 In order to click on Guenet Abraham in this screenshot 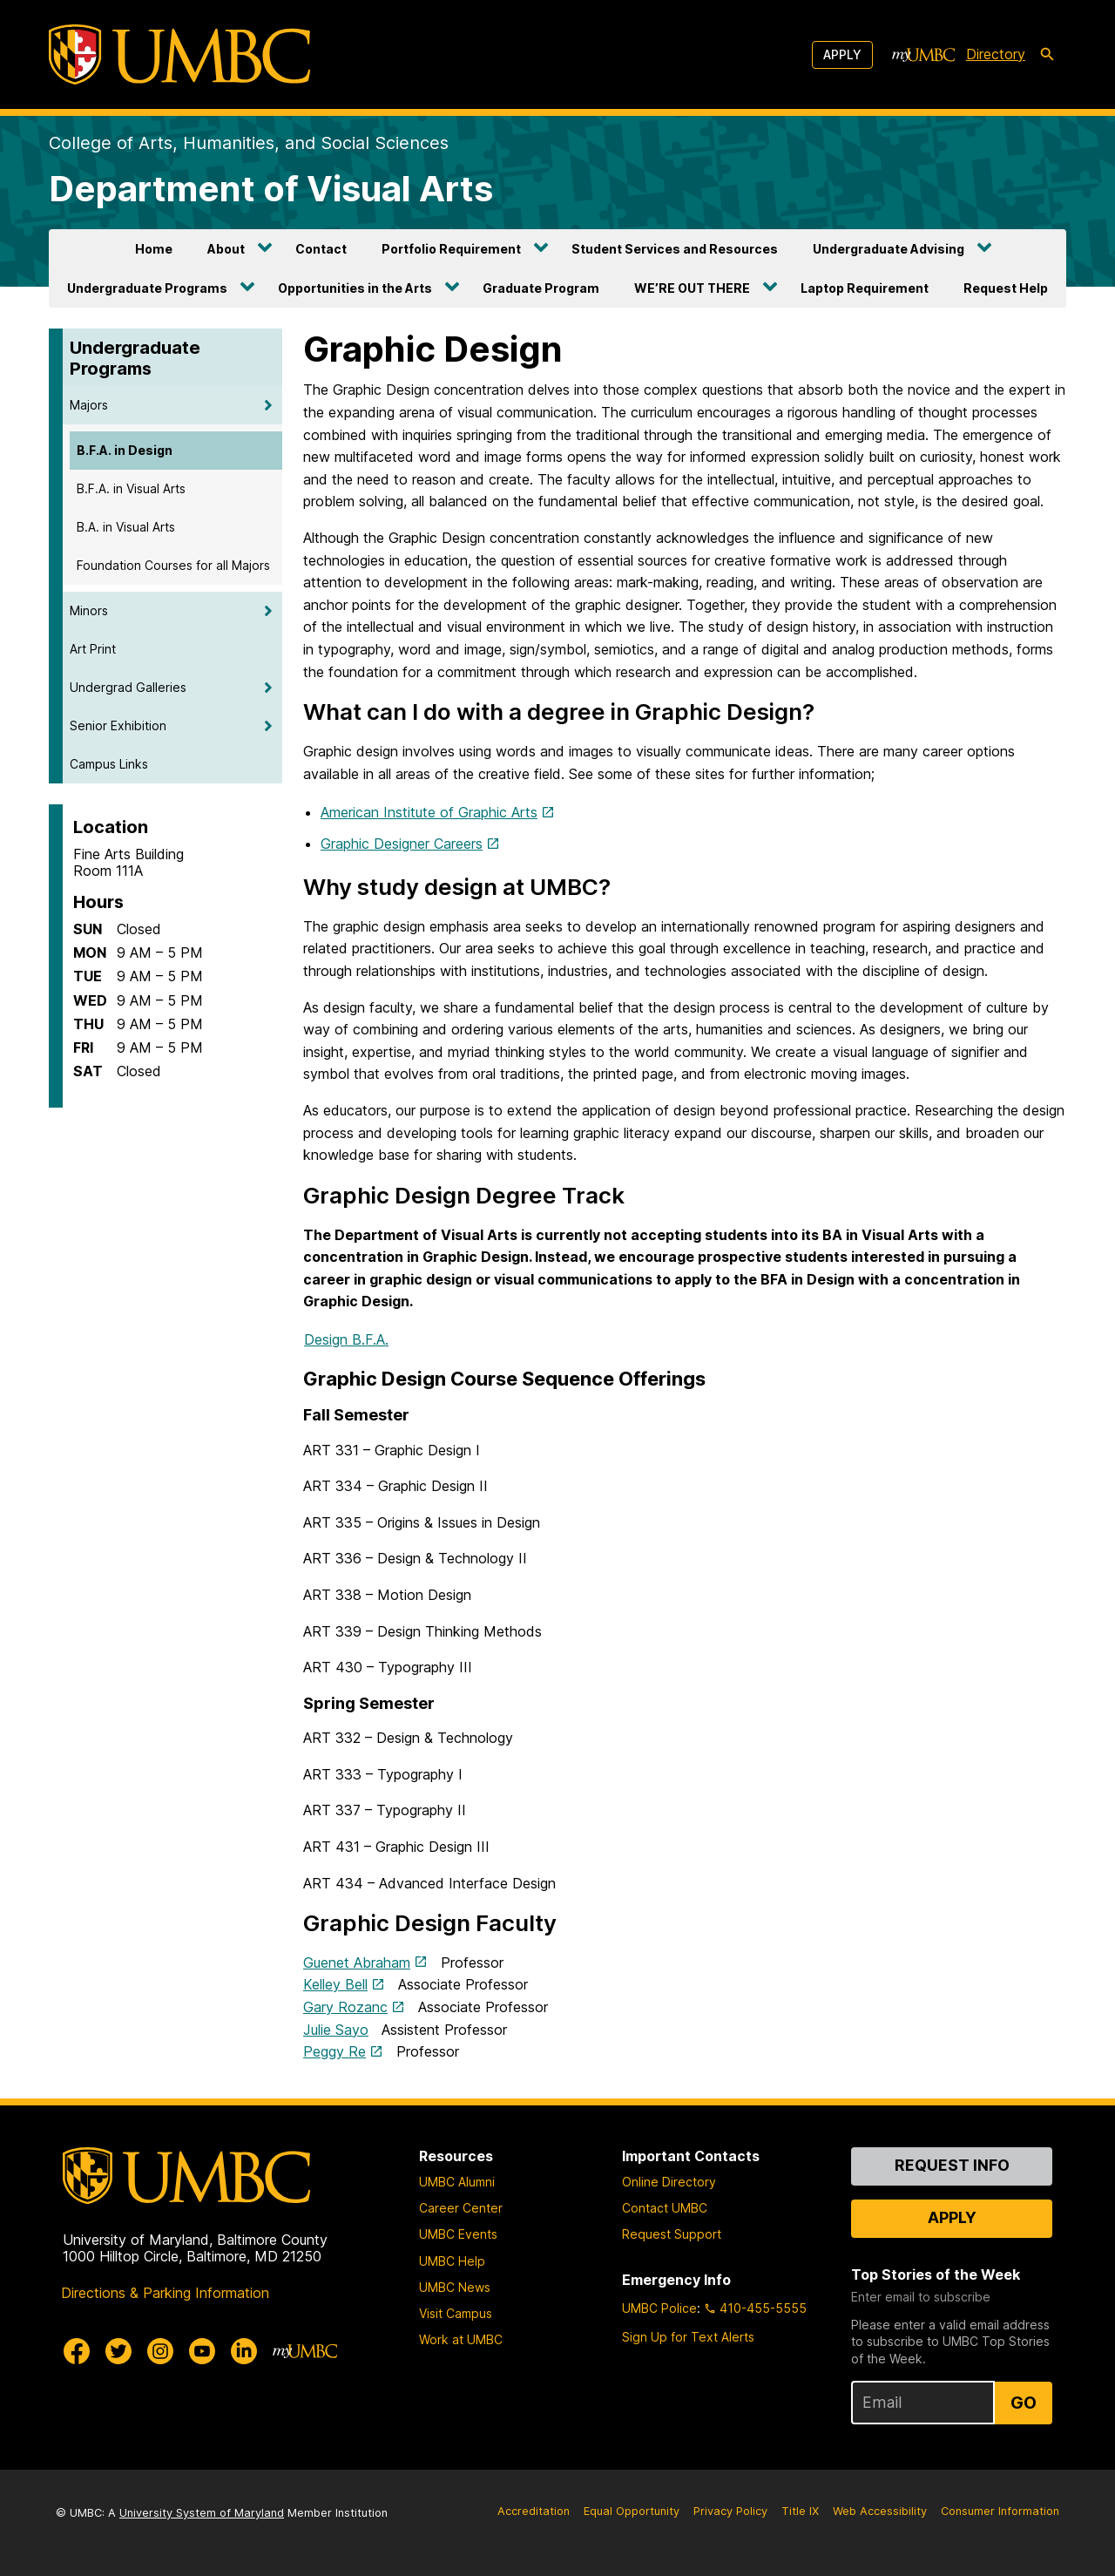, I will do `click(356, 1962)`.